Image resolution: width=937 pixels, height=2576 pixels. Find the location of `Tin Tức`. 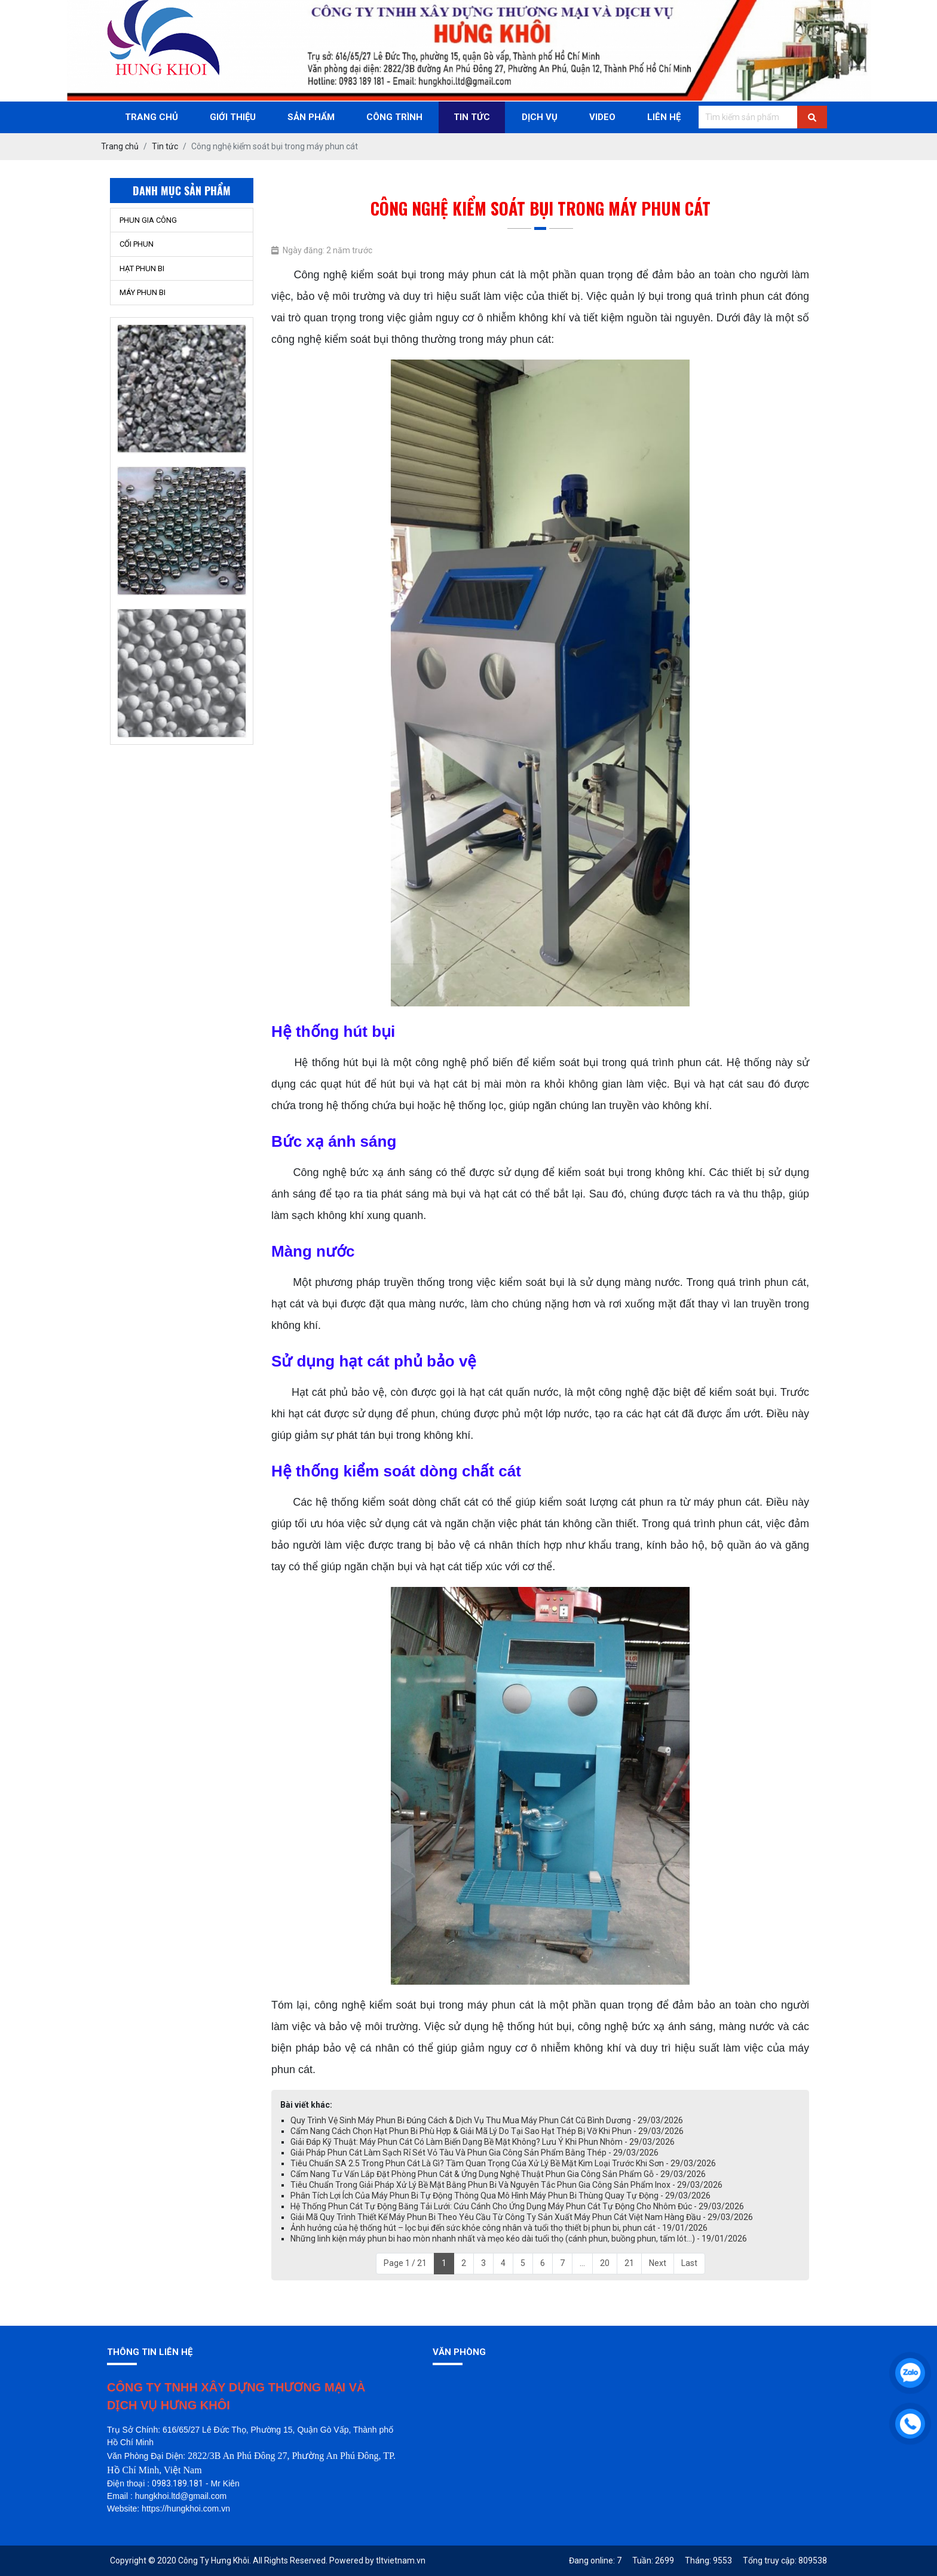

Tin Tức is located at coordinates (472, 117).